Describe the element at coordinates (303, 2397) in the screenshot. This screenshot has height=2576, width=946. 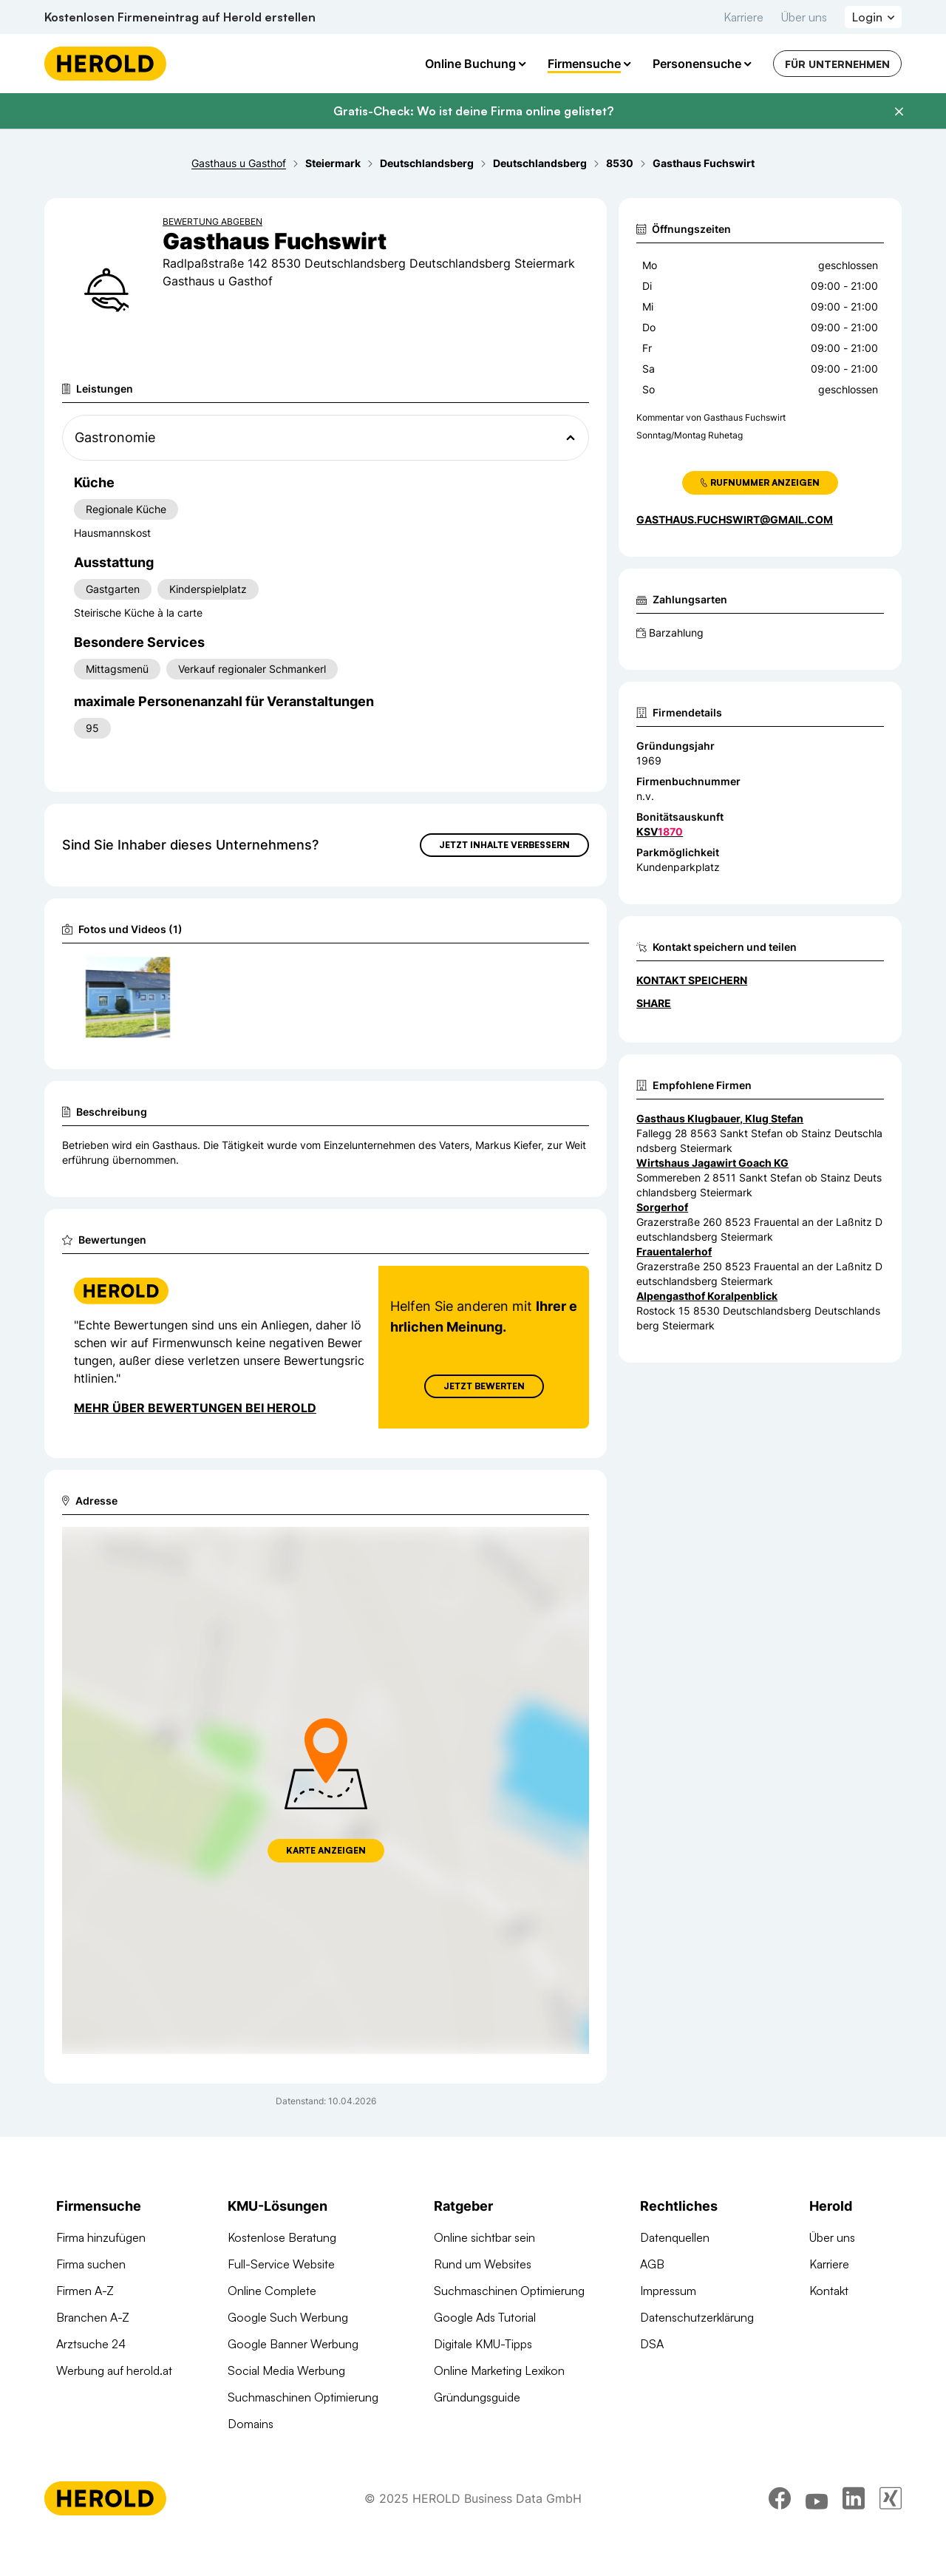
I see `Suchmaschinen Optimierung` at that location.